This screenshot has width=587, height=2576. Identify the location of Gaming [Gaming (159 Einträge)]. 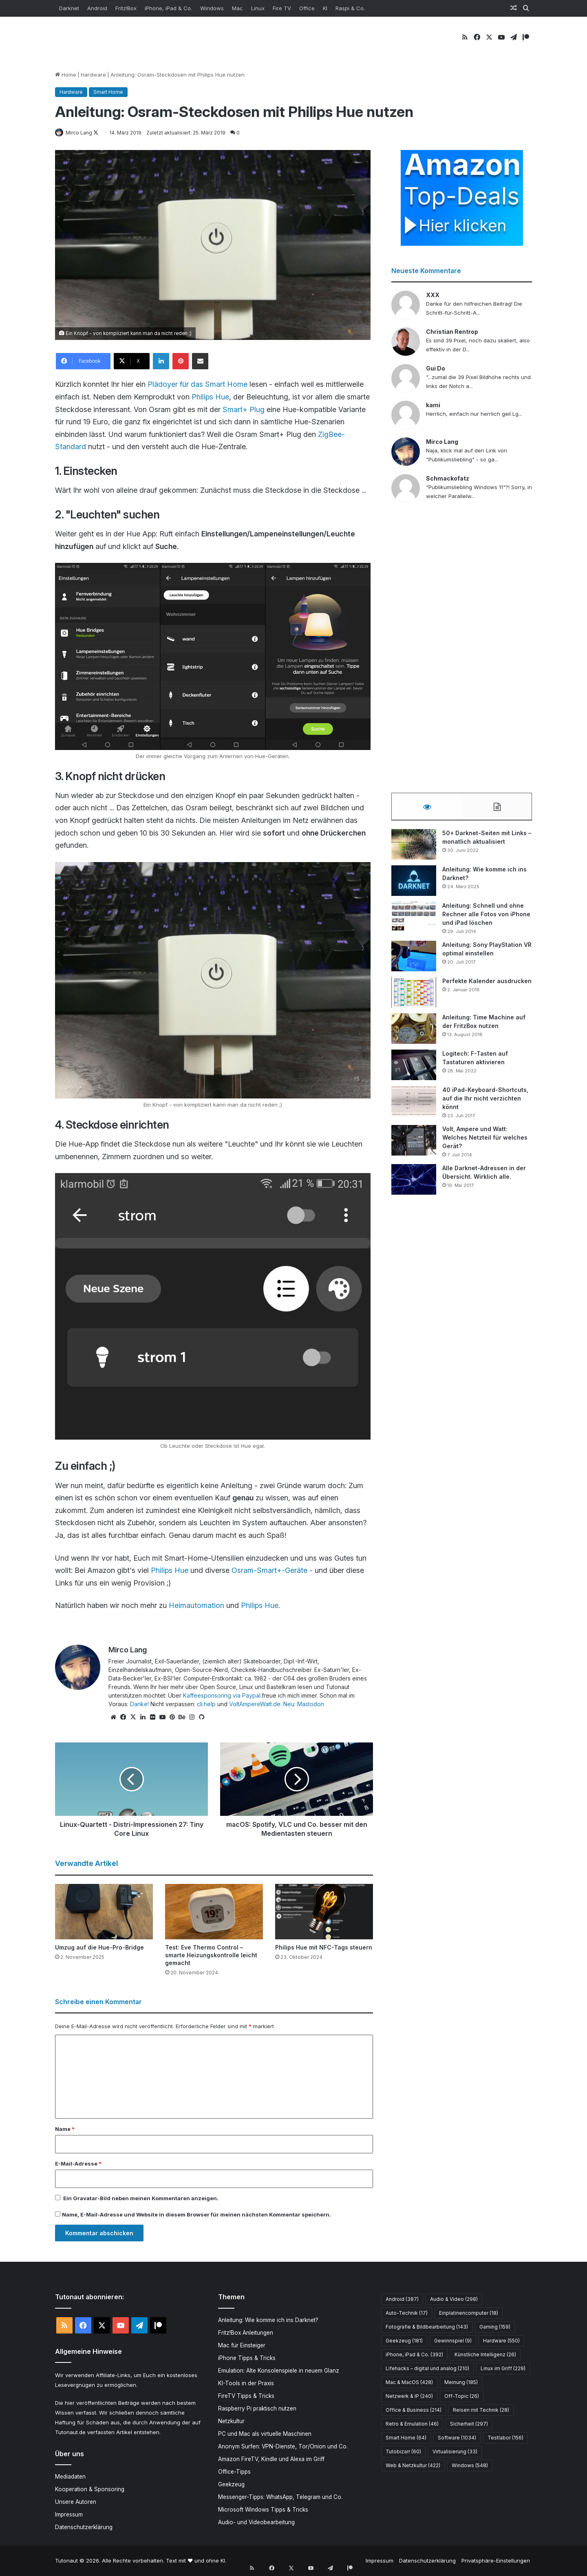
(494, 2327).